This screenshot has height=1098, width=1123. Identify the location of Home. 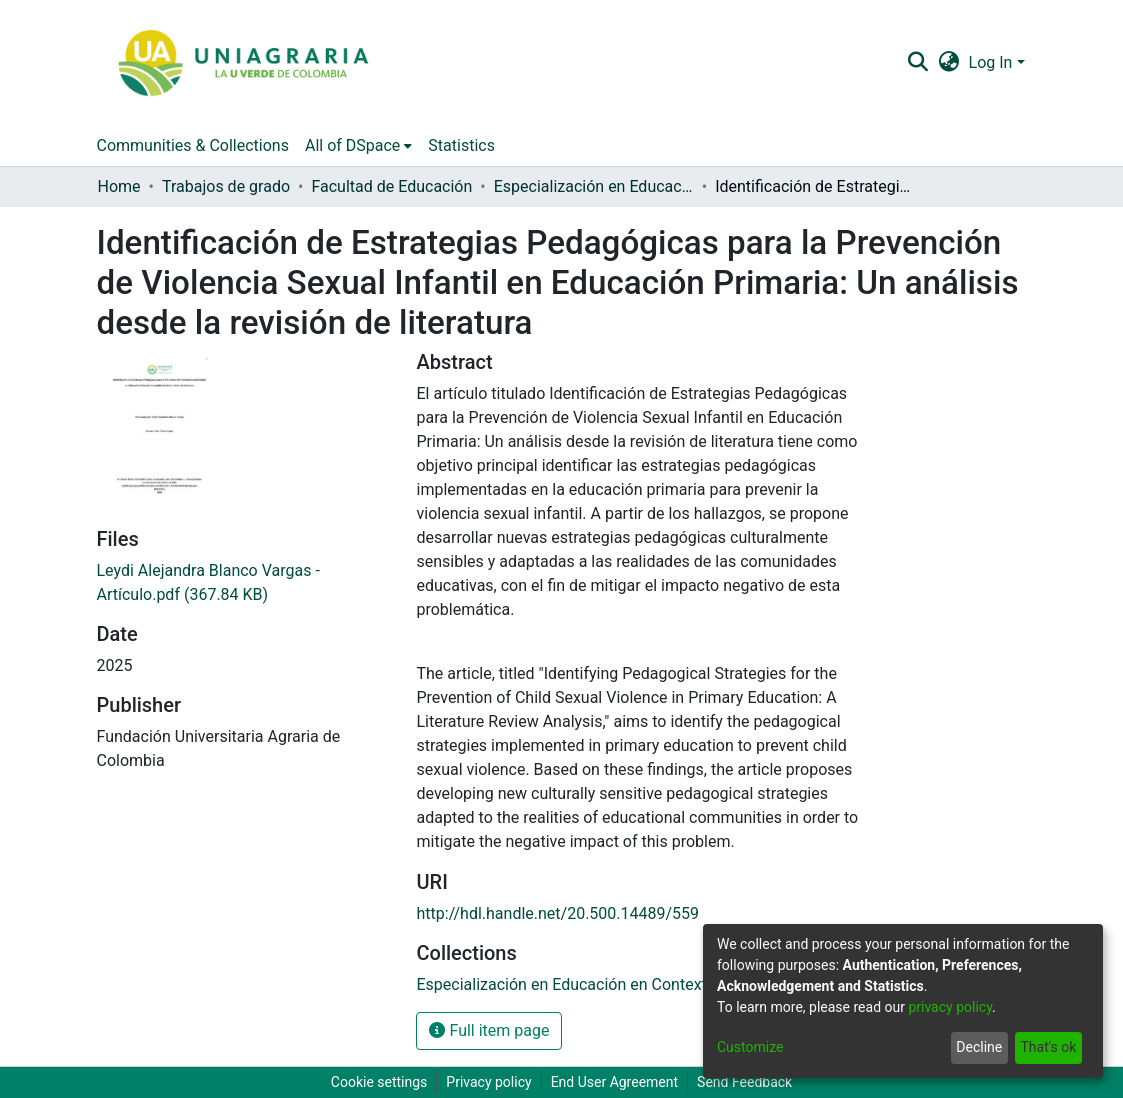
(119, 186).